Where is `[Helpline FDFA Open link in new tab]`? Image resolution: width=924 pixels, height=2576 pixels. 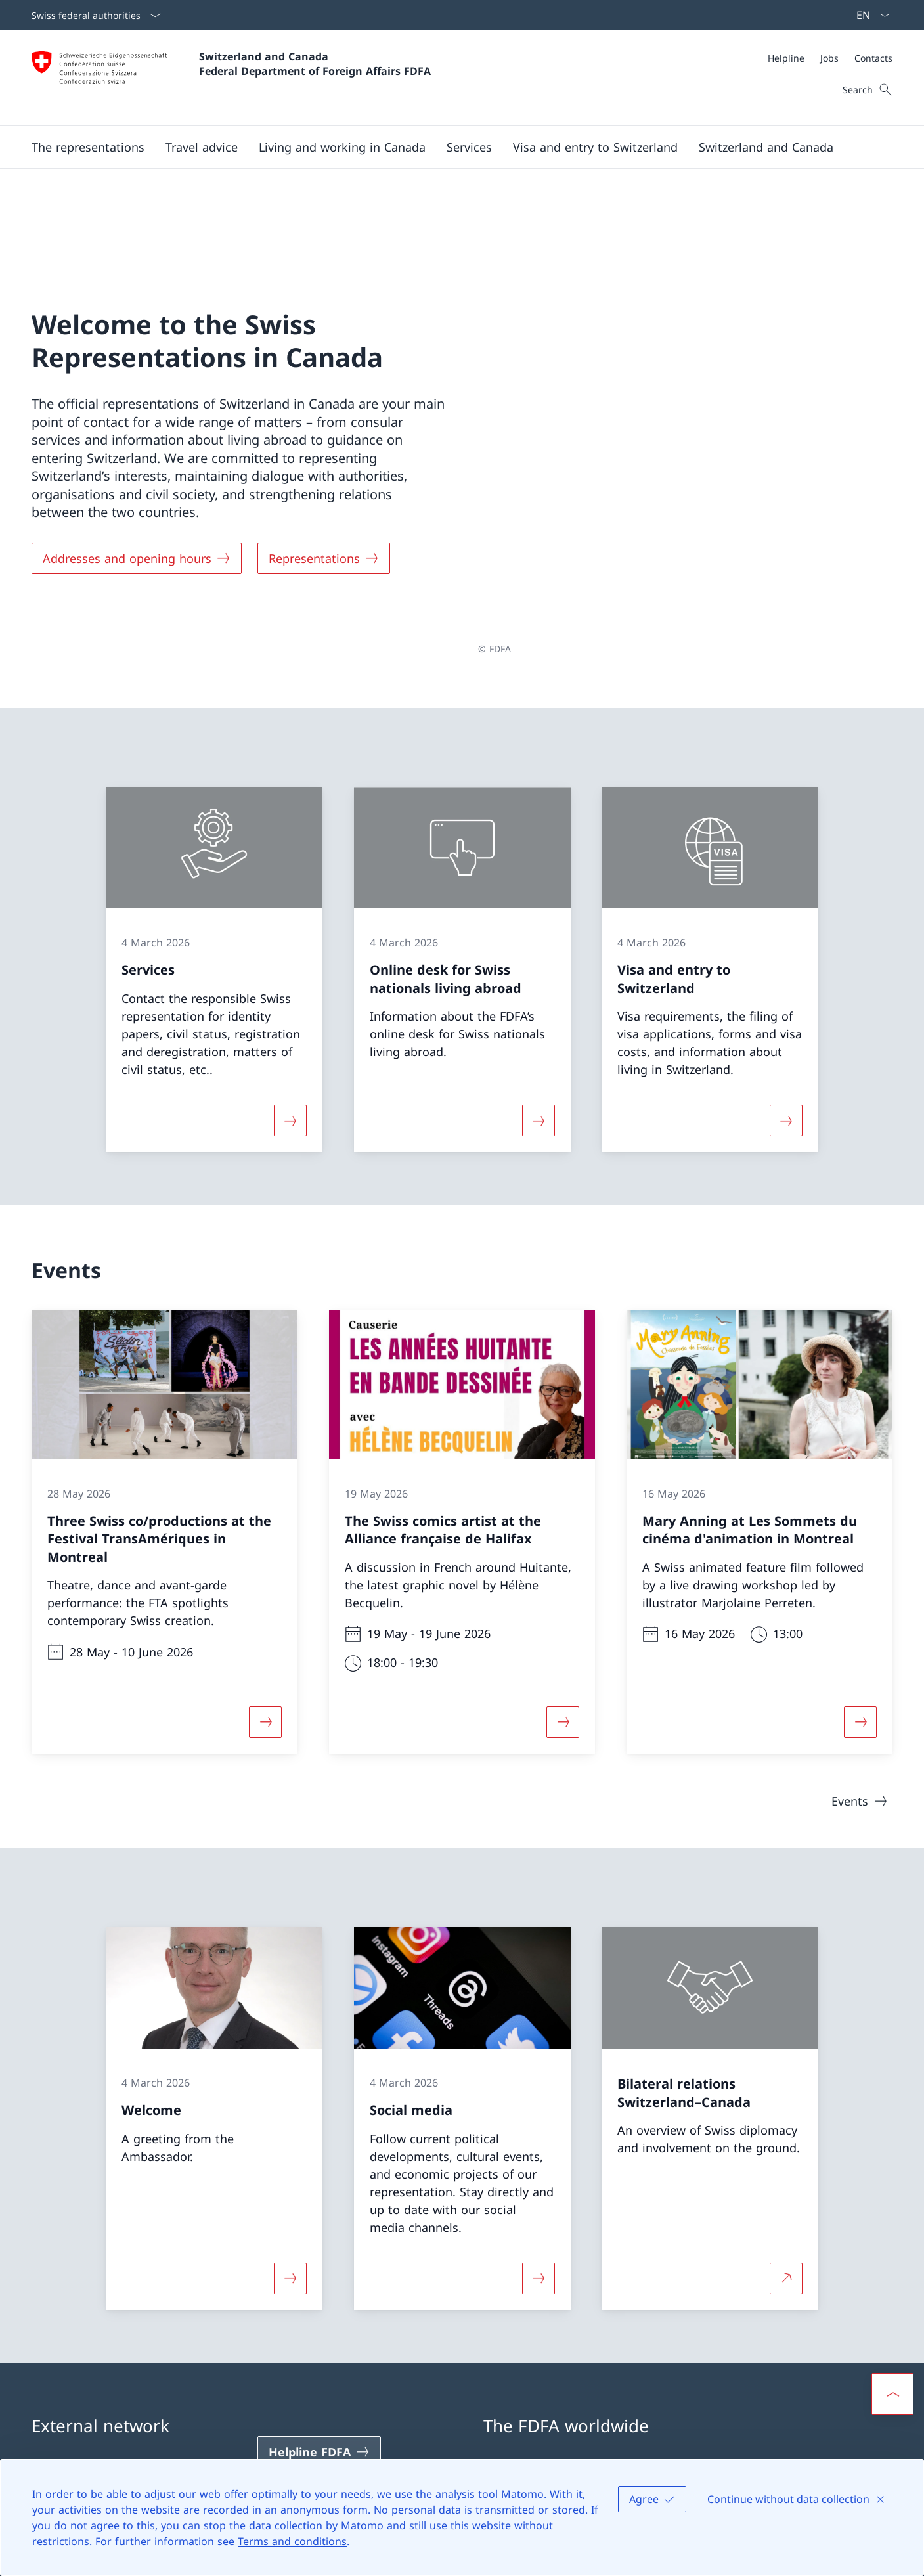
[Helpline FDFA Open link in new tab] is located at coordinates (319, 2320).